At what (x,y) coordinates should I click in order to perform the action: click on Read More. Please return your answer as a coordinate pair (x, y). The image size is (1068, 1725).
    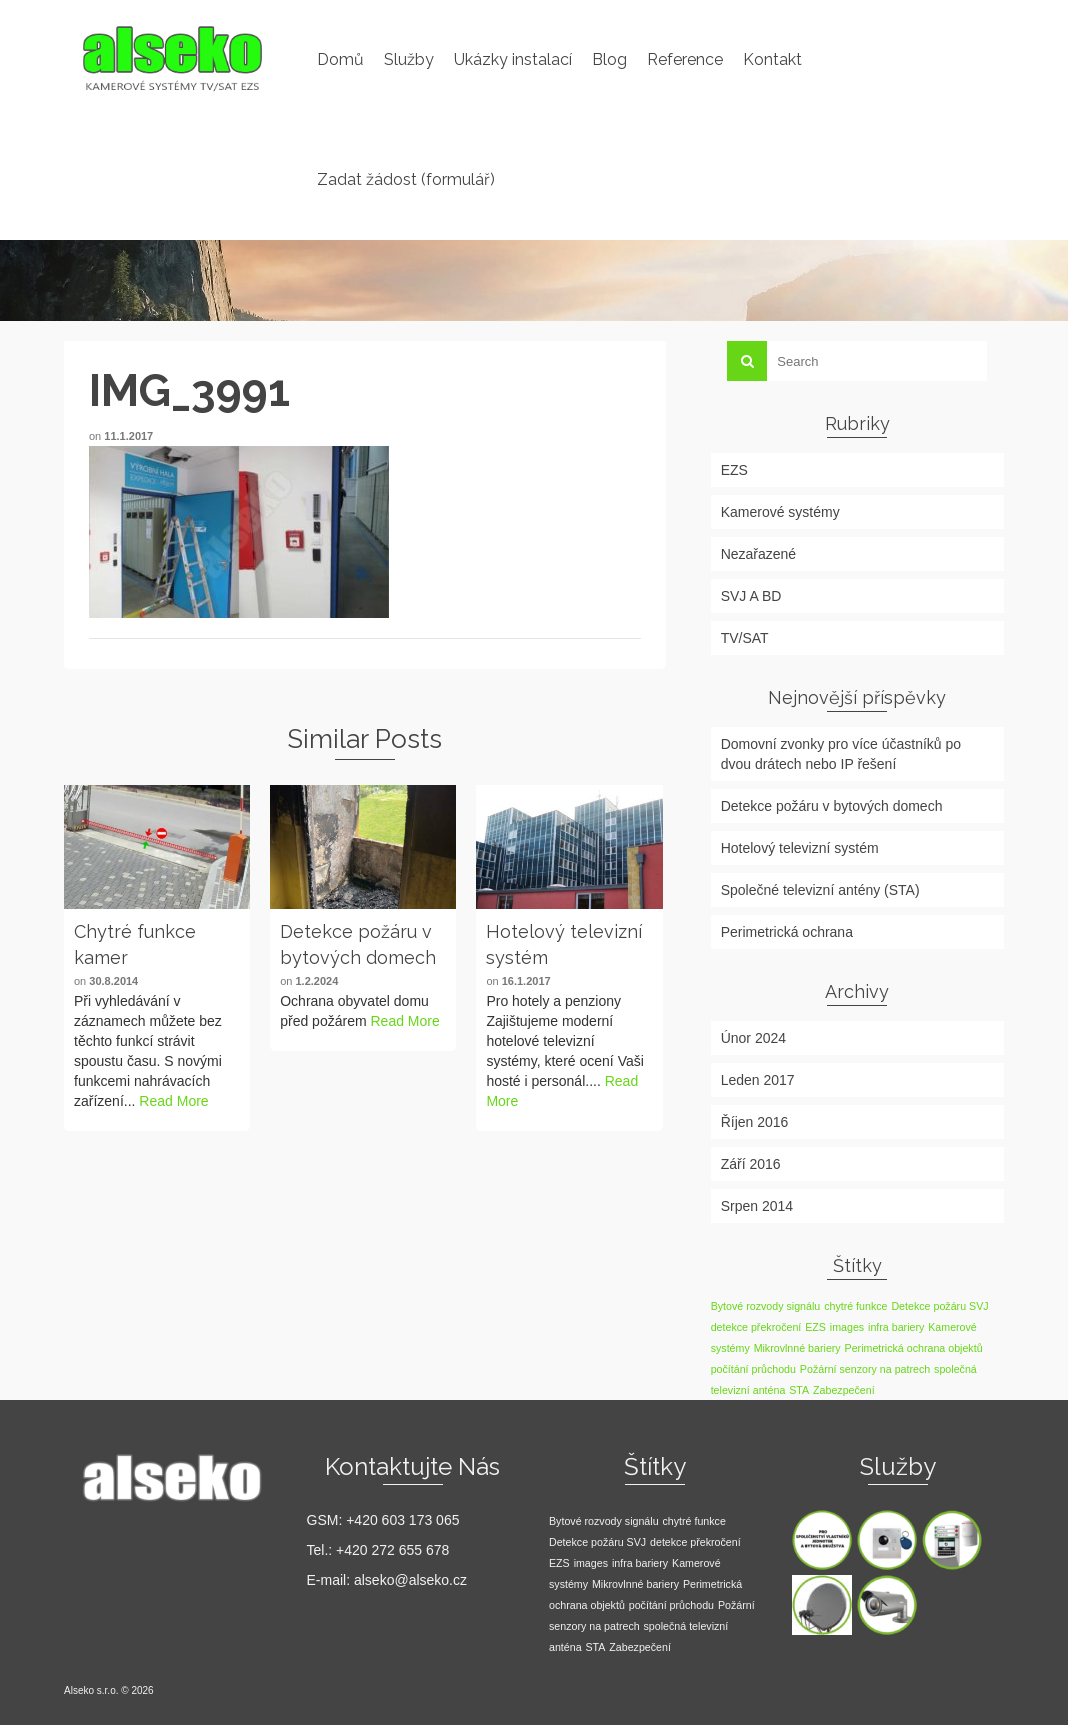
    Looking at the image, I should click on (173, 1101).